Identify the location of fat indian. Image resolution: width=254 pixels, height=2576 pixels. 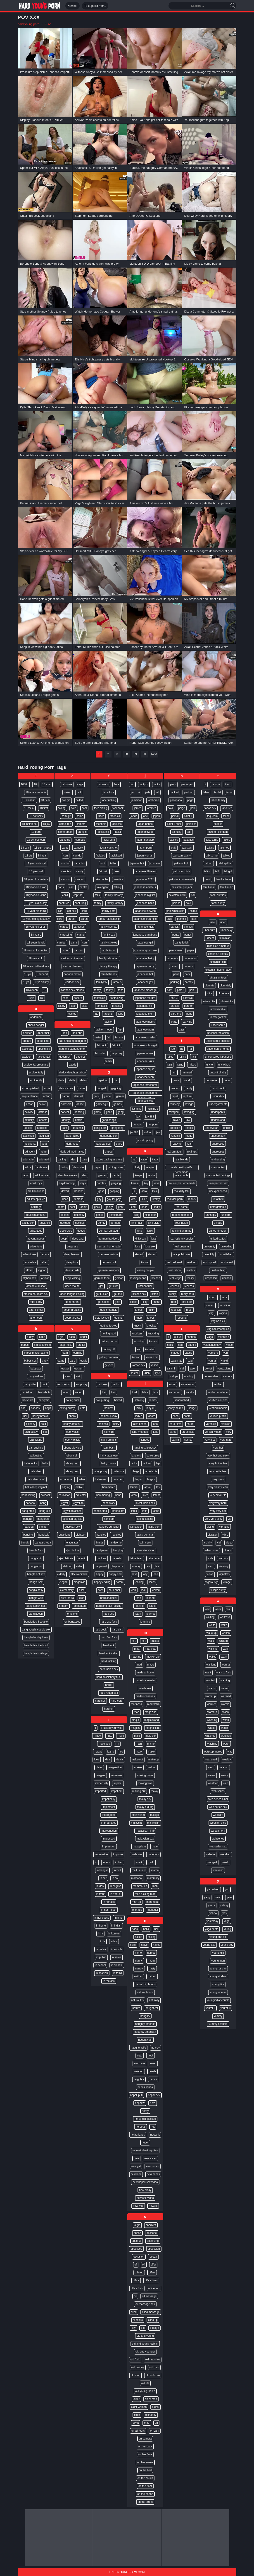
(100, 1053).